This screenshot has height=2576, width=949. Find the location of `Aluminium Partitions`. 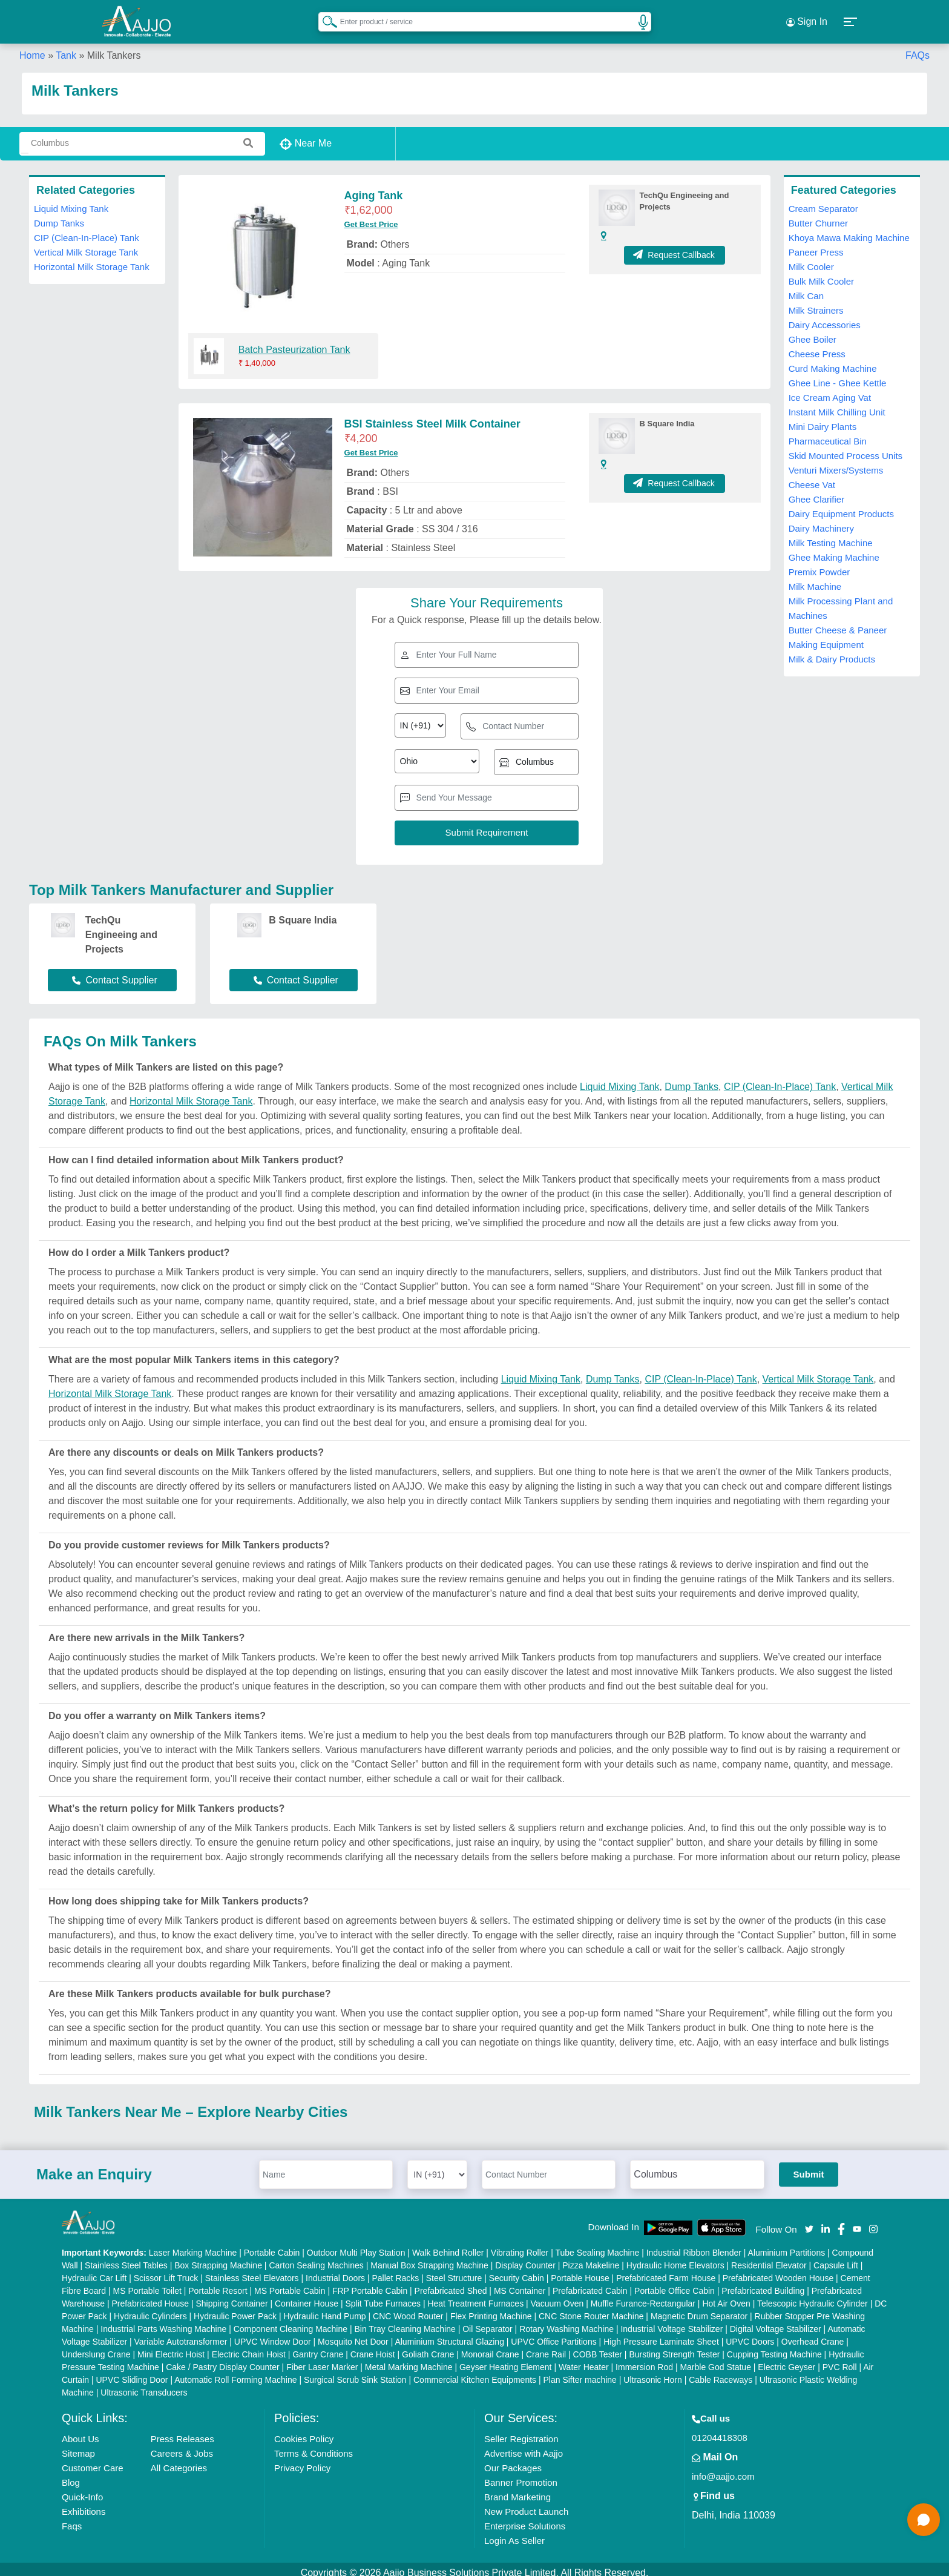

Aluminium Partitions is located at coordinates (787, 2245).